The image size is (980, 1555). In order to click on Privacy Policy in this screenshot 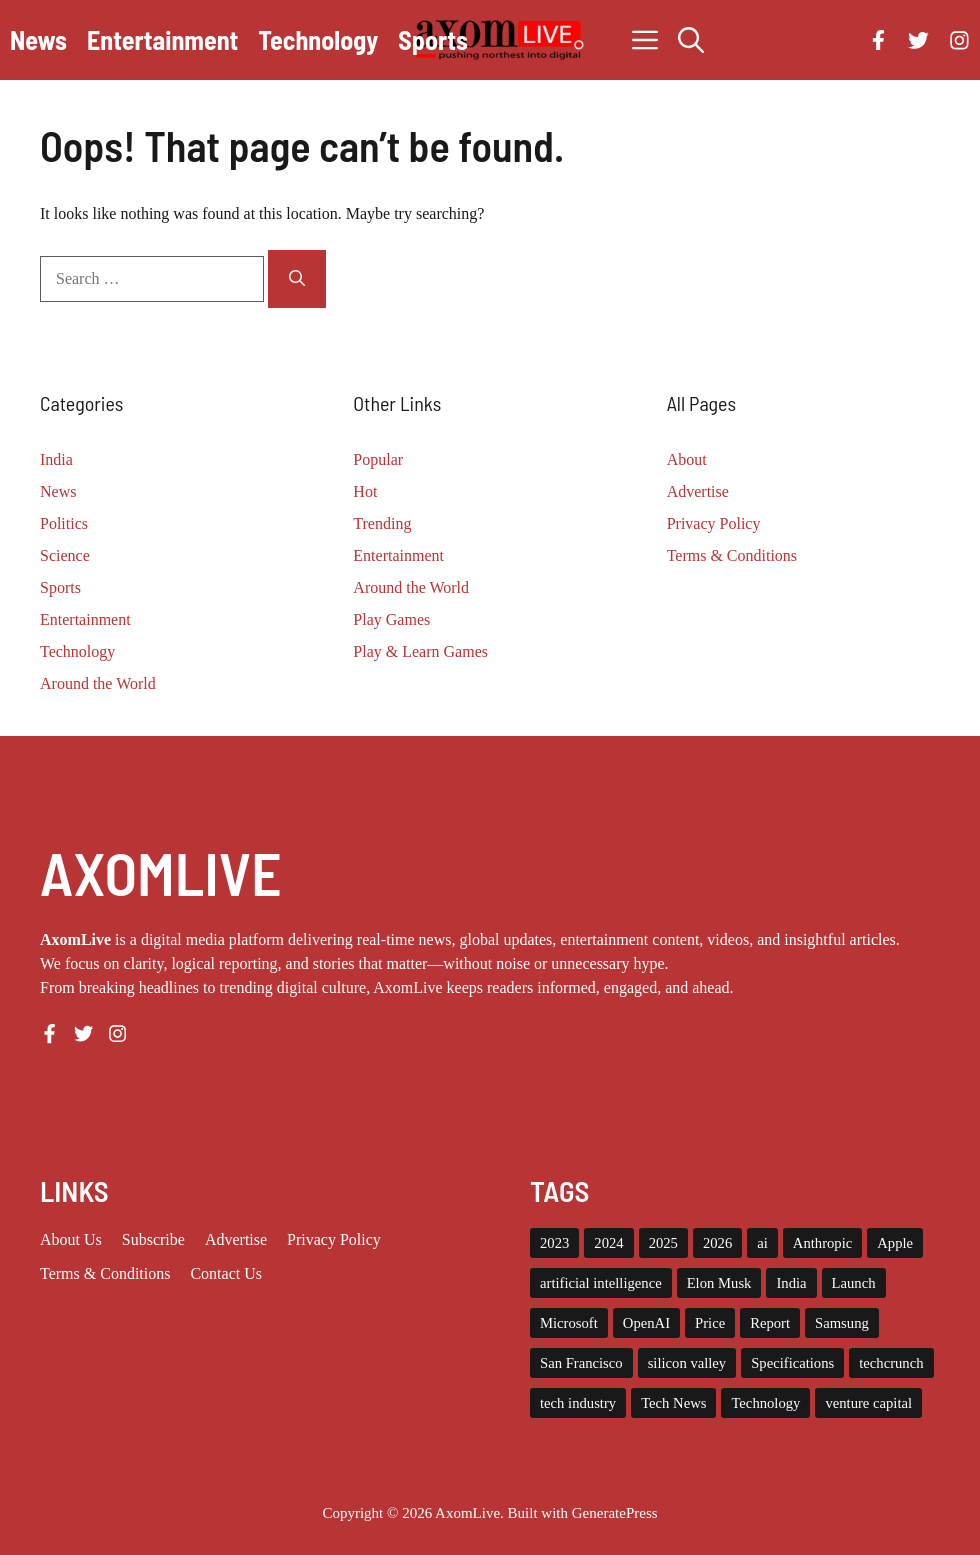, I will do `click(714, 523)`.